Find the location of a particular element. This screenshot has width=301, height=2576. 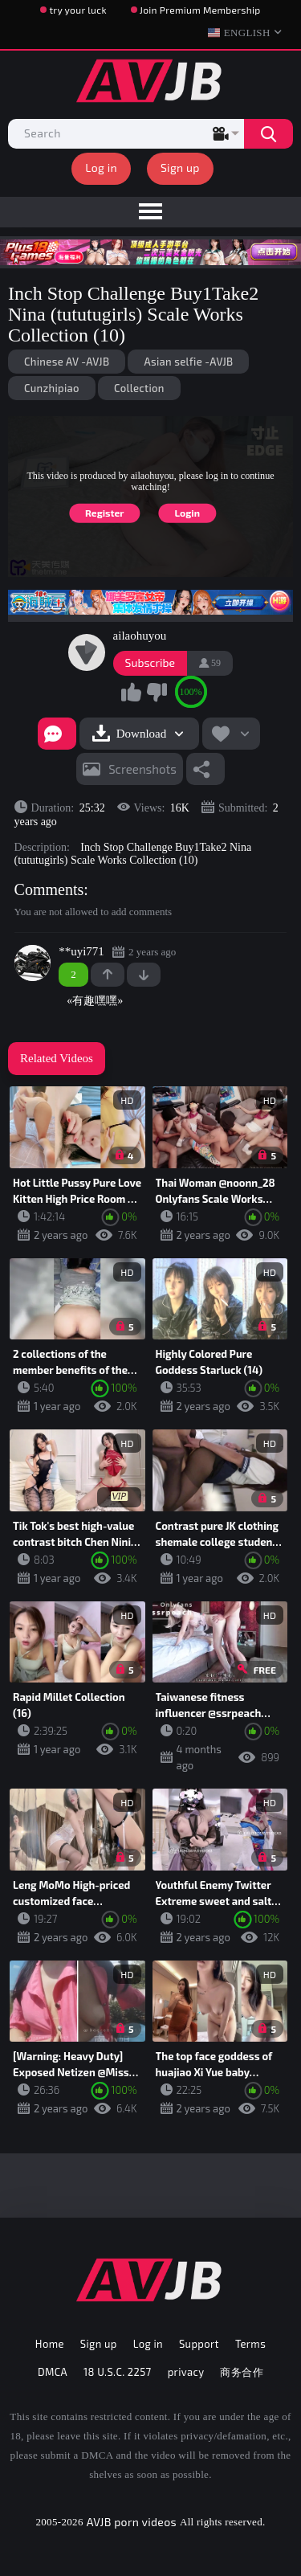

Chinese AV -AVJB is located at coordinates (66, 361).